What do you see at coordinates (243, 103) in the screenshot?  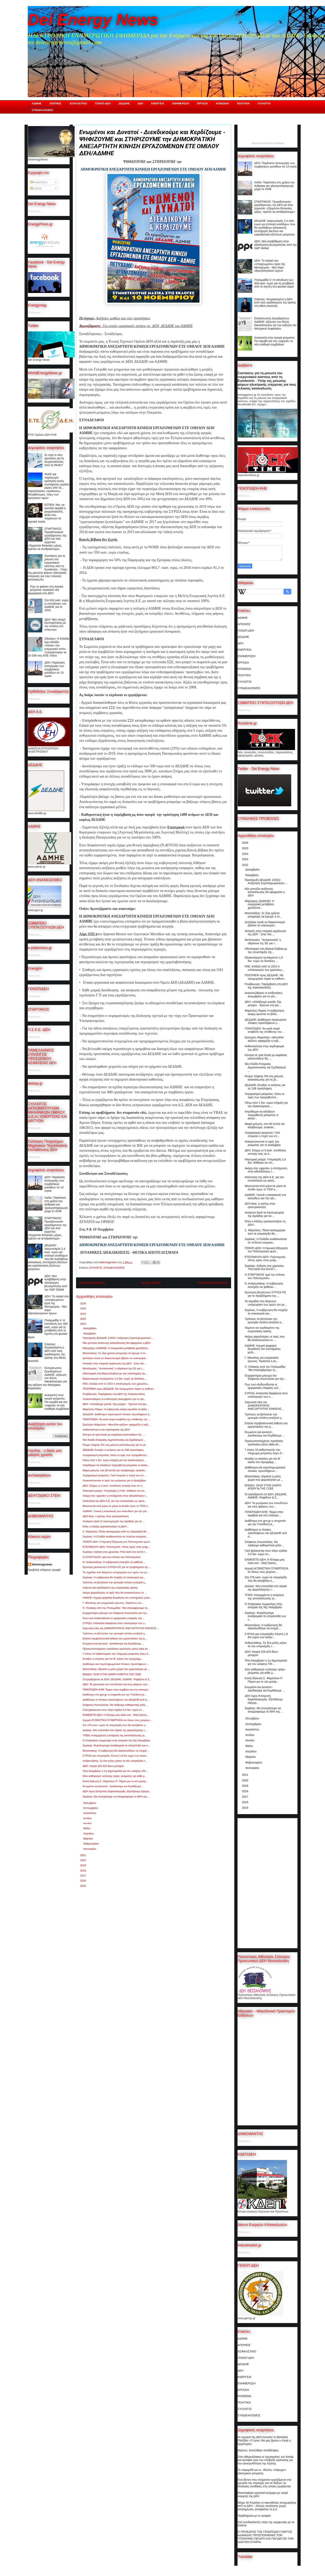 I see `ΠΟΛΙΤΙΚΗ` at bounding box center [243, 103].